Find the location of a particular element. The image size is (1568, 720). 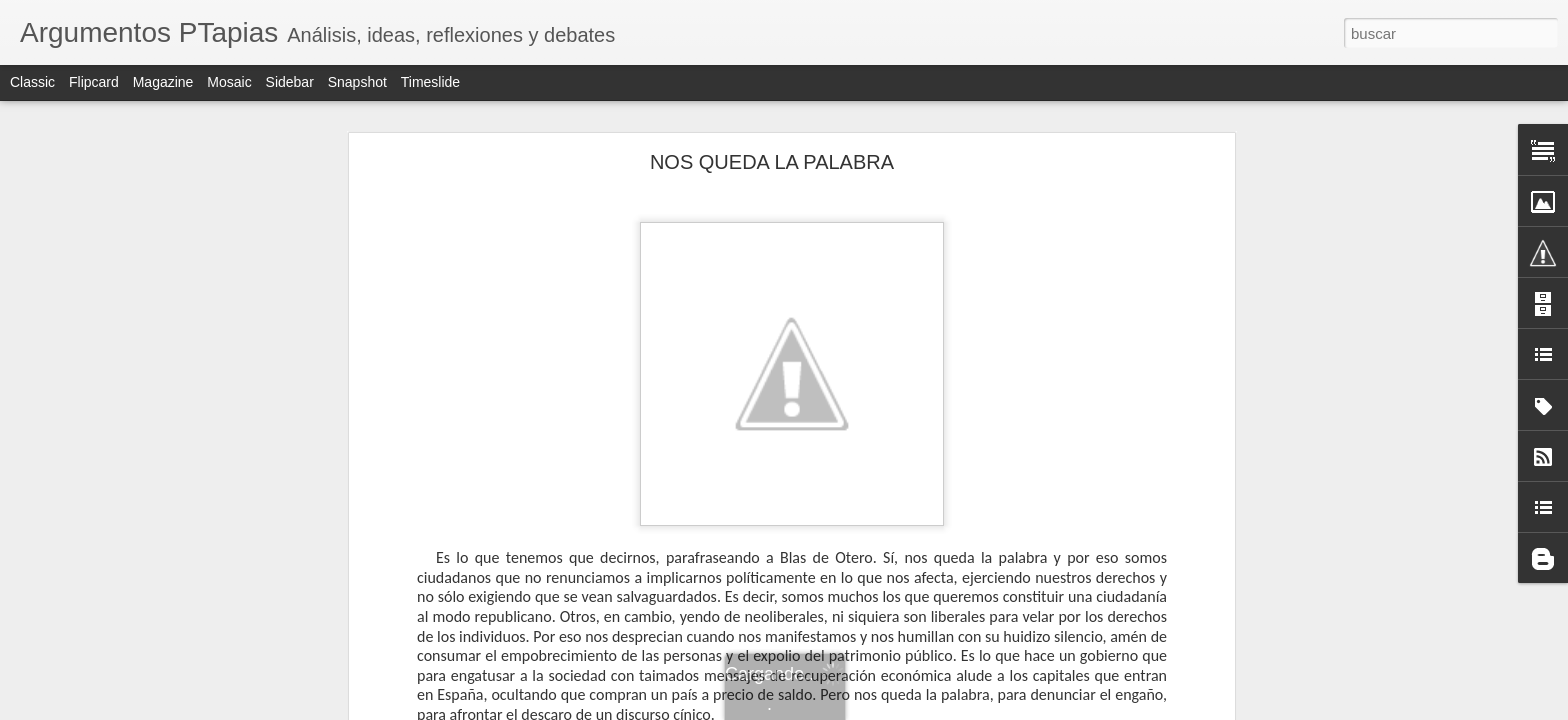

Snapshot is located at coordinates (357, 82).